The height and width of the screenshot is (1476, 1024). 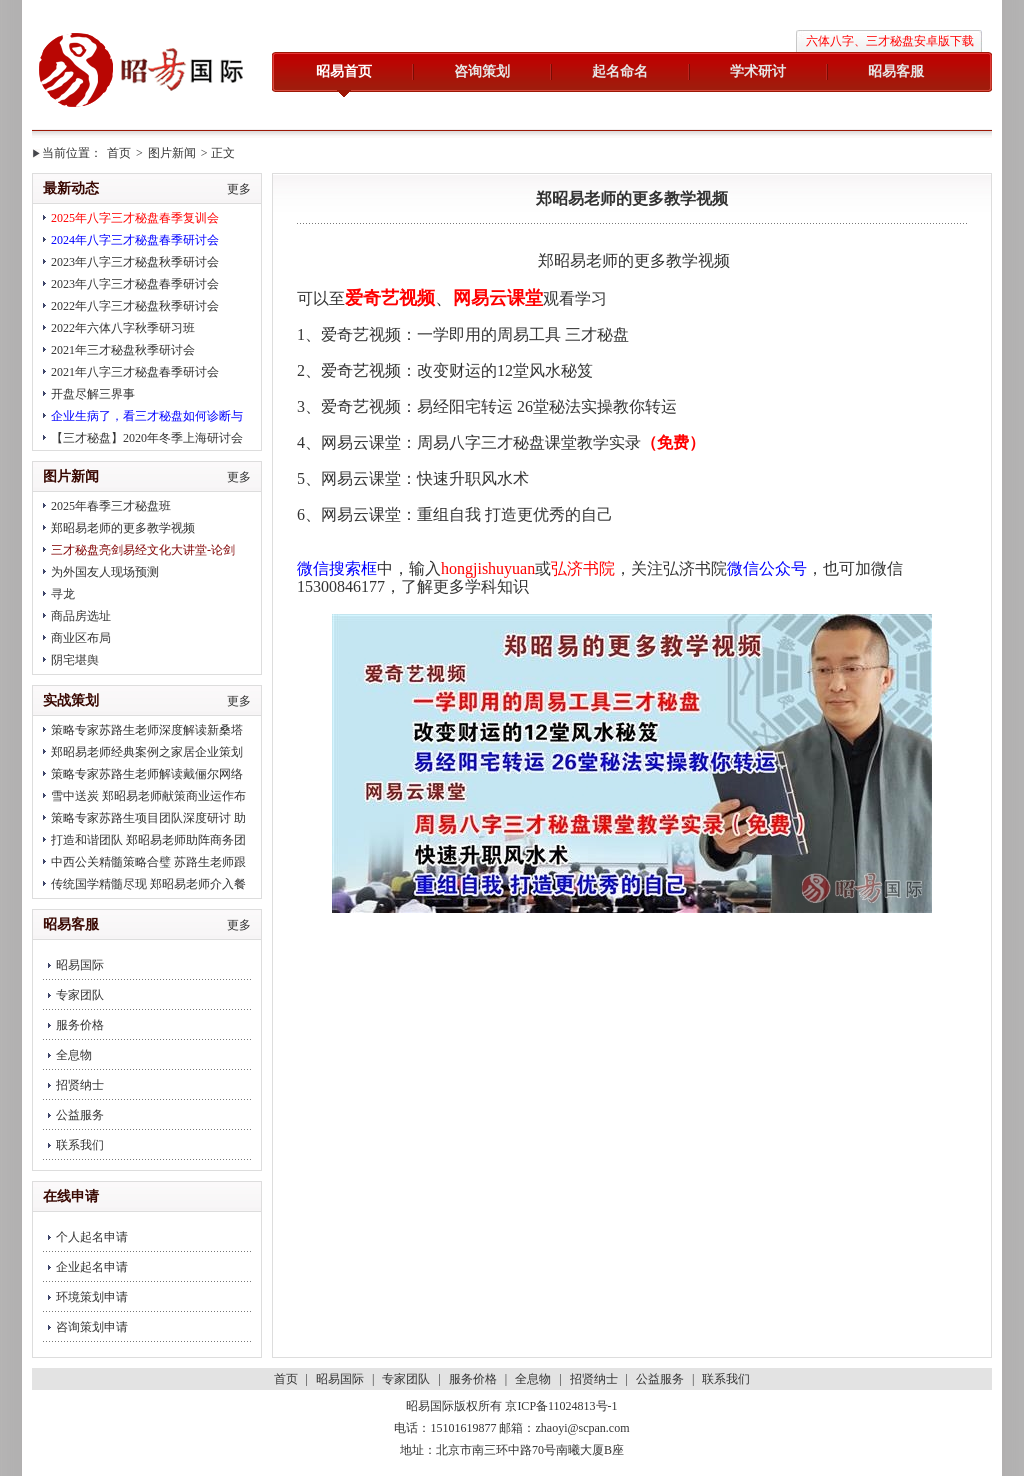 What do you see at coordinates (239, 189) in the screenshot?
I see `更多` at bounding box center [239, 189].